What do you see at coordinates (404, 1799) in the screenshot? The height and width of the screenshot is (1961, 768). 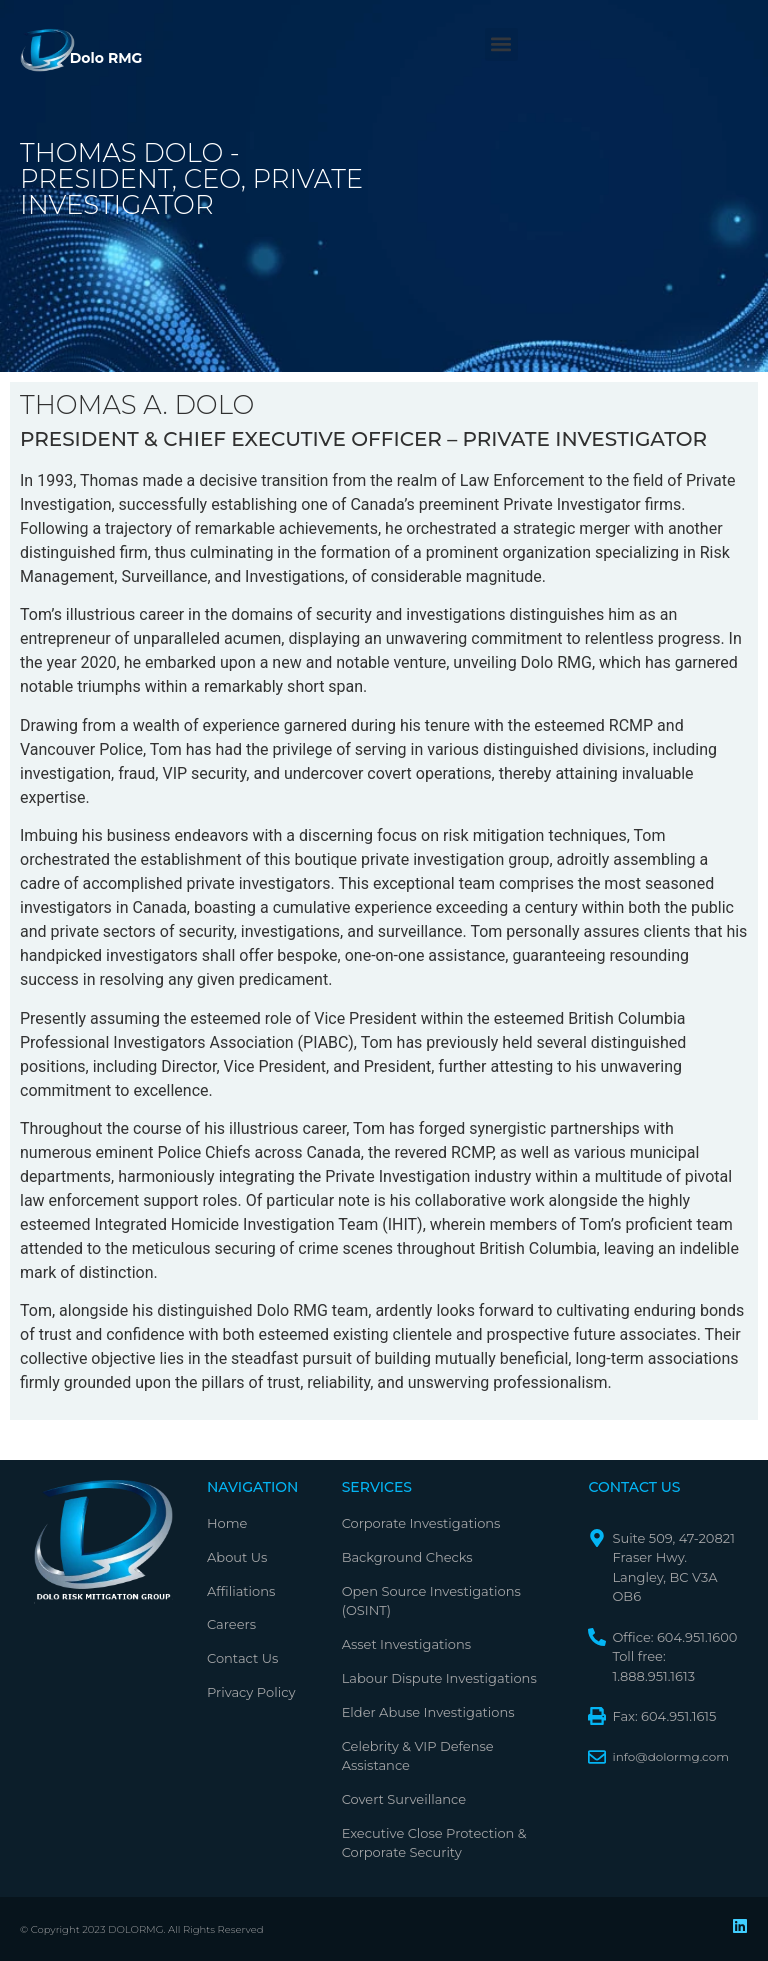 I see `Covert Surveillance` at bounding box center [404, 1799].